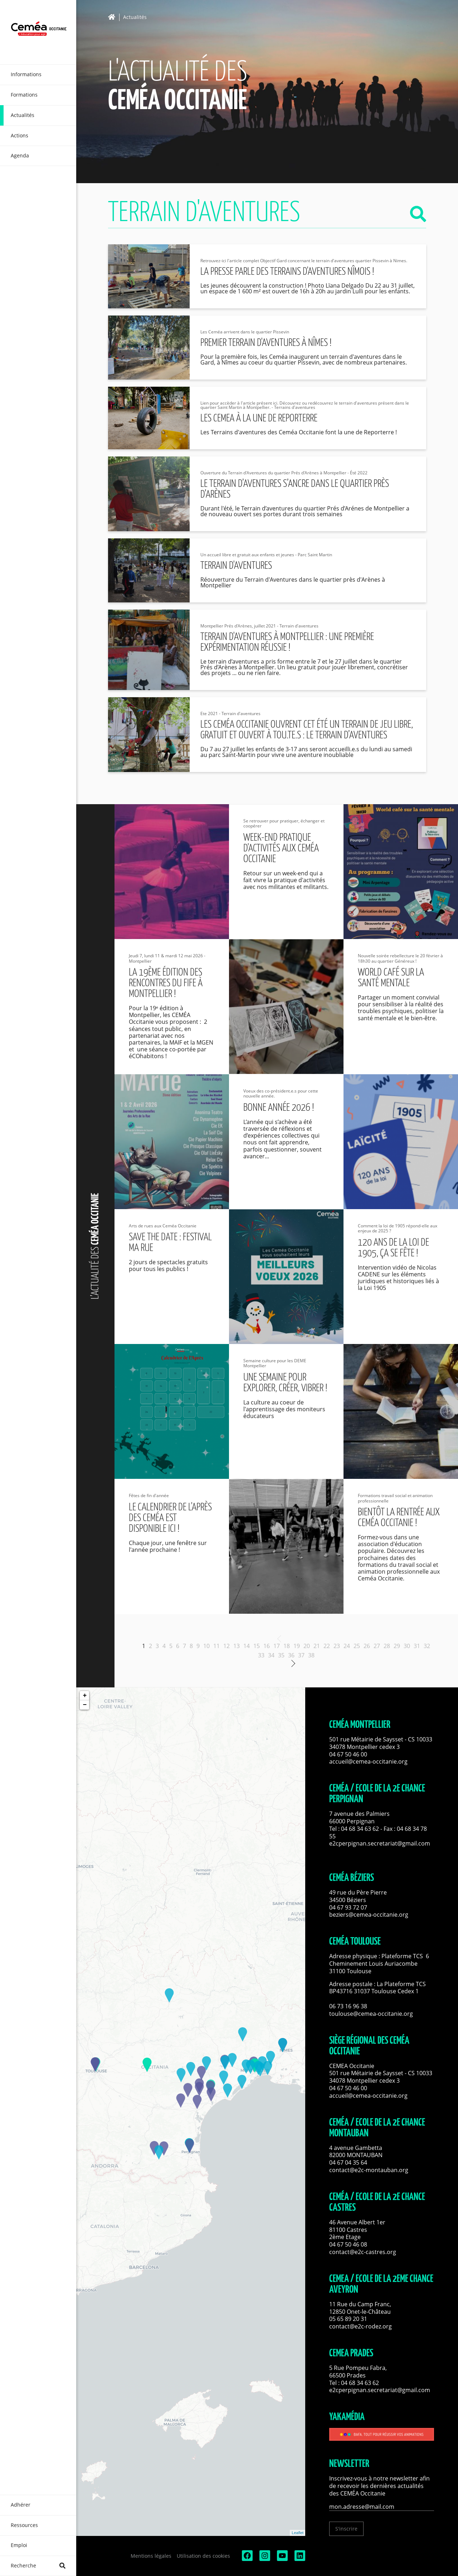 The height and width of the screenshot is (2576, 458). What do you see at coordinates (377, 1646) in the screenshot?
I see `27` at bounding box center [377, 1646].